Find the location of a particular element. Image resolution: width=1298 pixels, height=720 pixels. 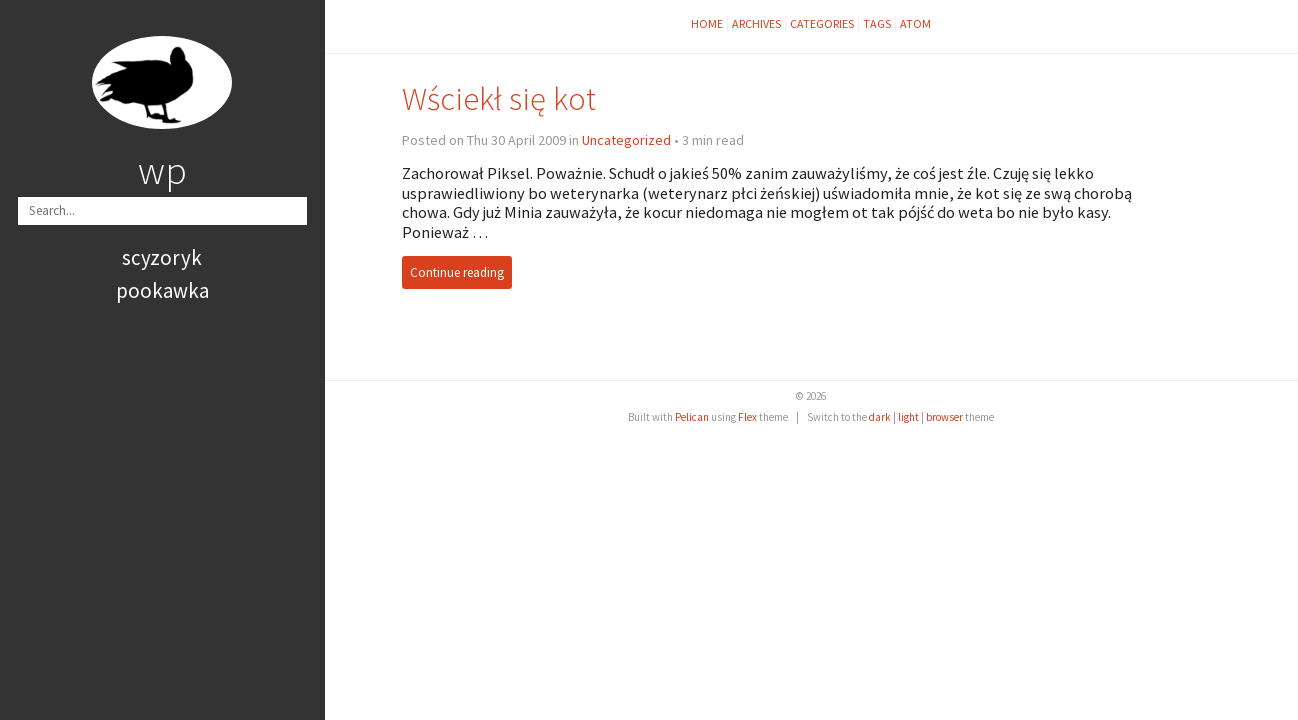

Archives is located at coordinates (756, 23).